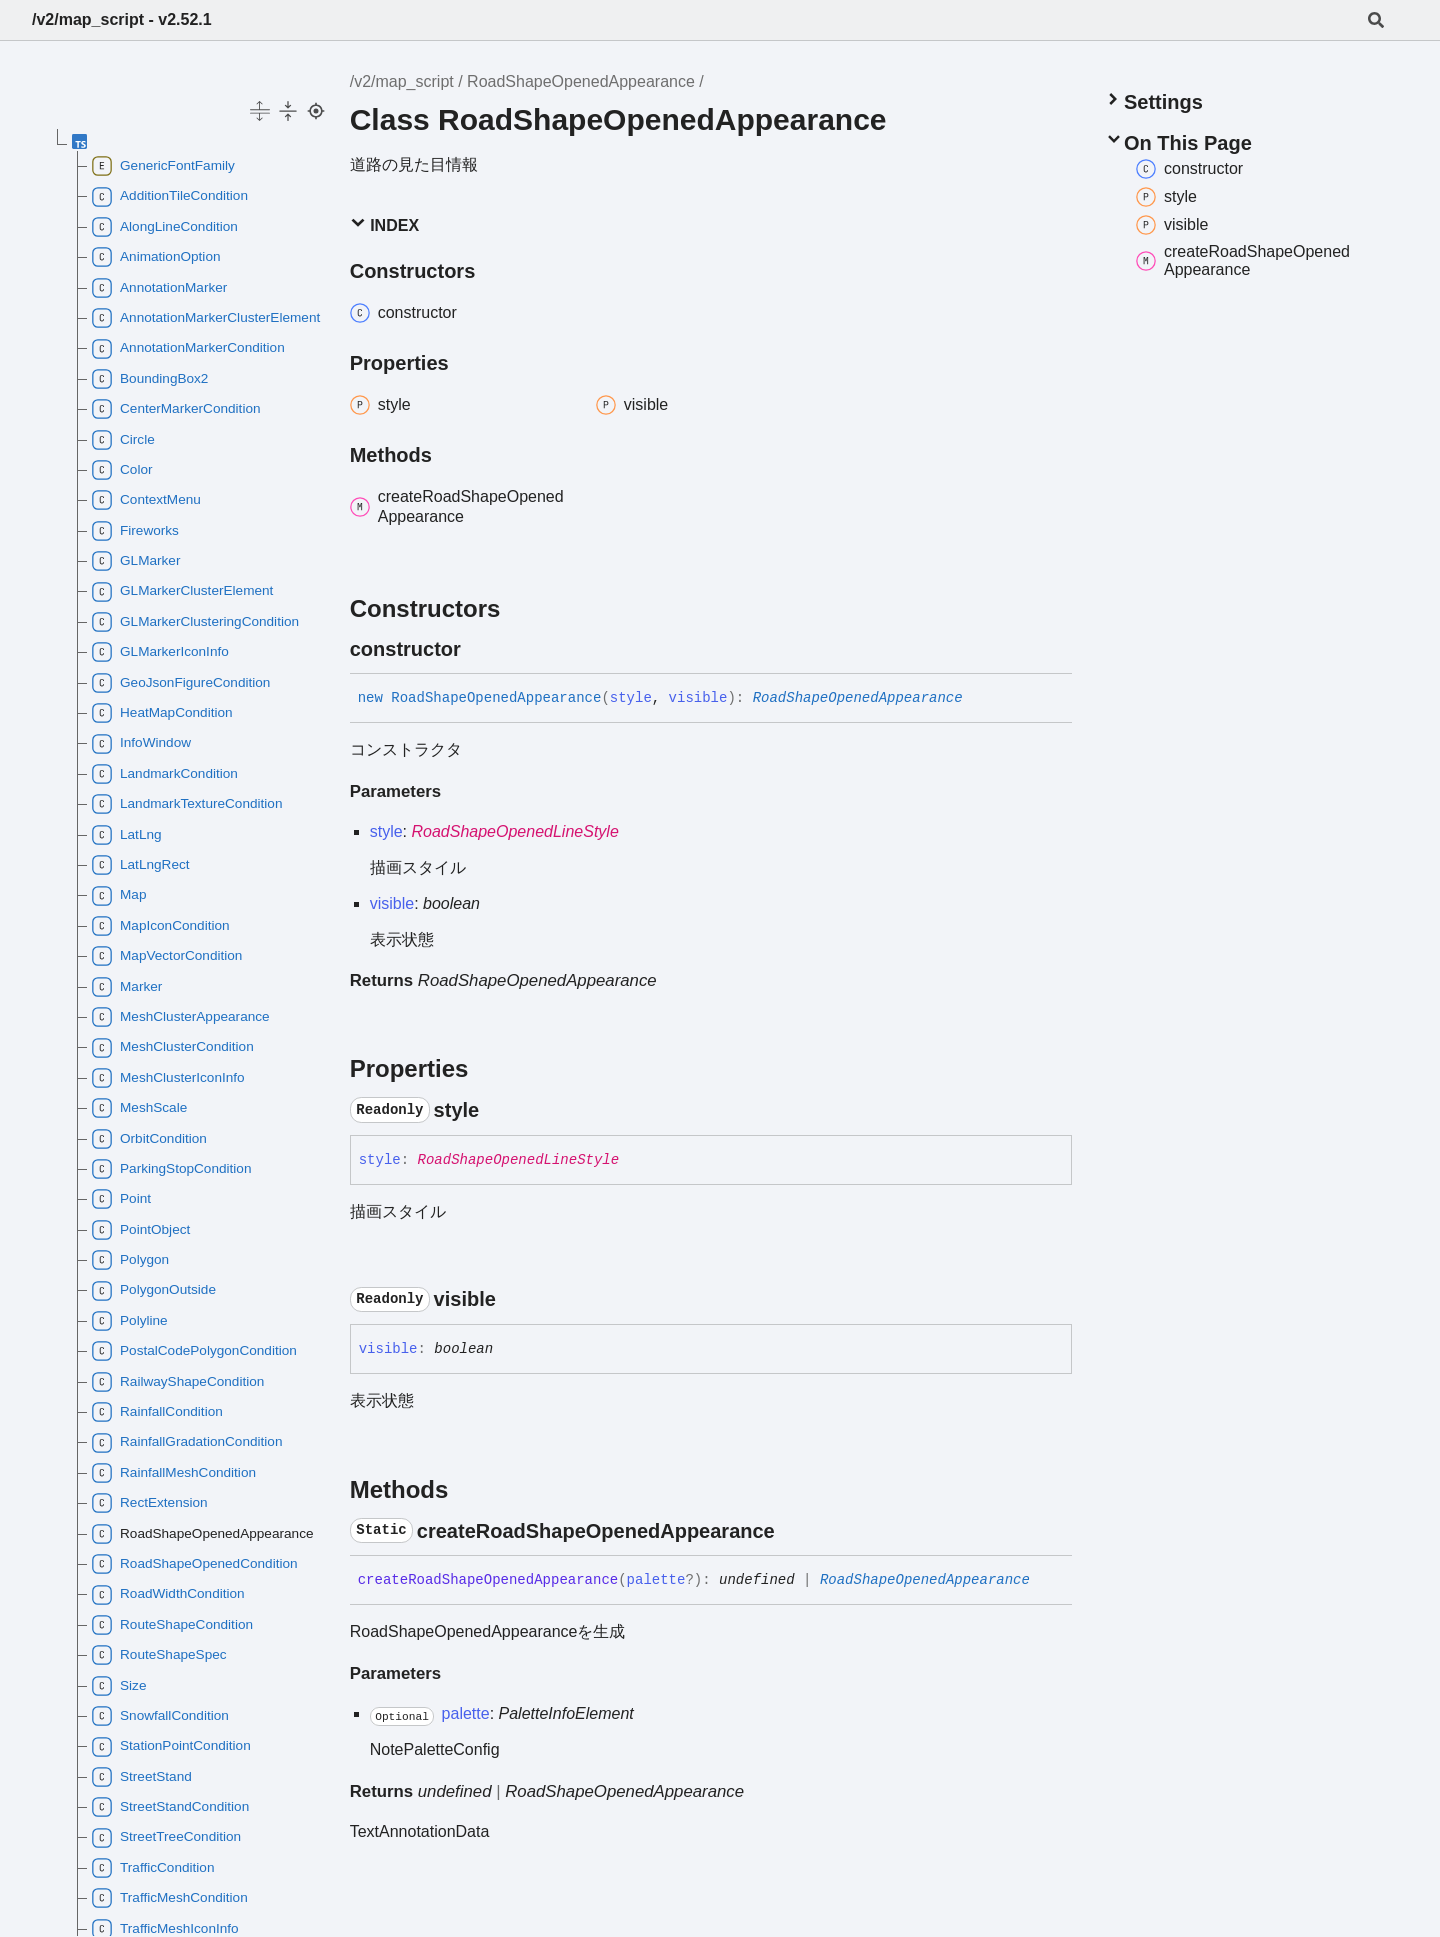 Image resolution: width=1440 pixels, height=1937 pixels. What do you see at coordinates (170, 1898) in the screenshot?
I see `TrafficMeshCondition` at bounding box center [170, 1898].